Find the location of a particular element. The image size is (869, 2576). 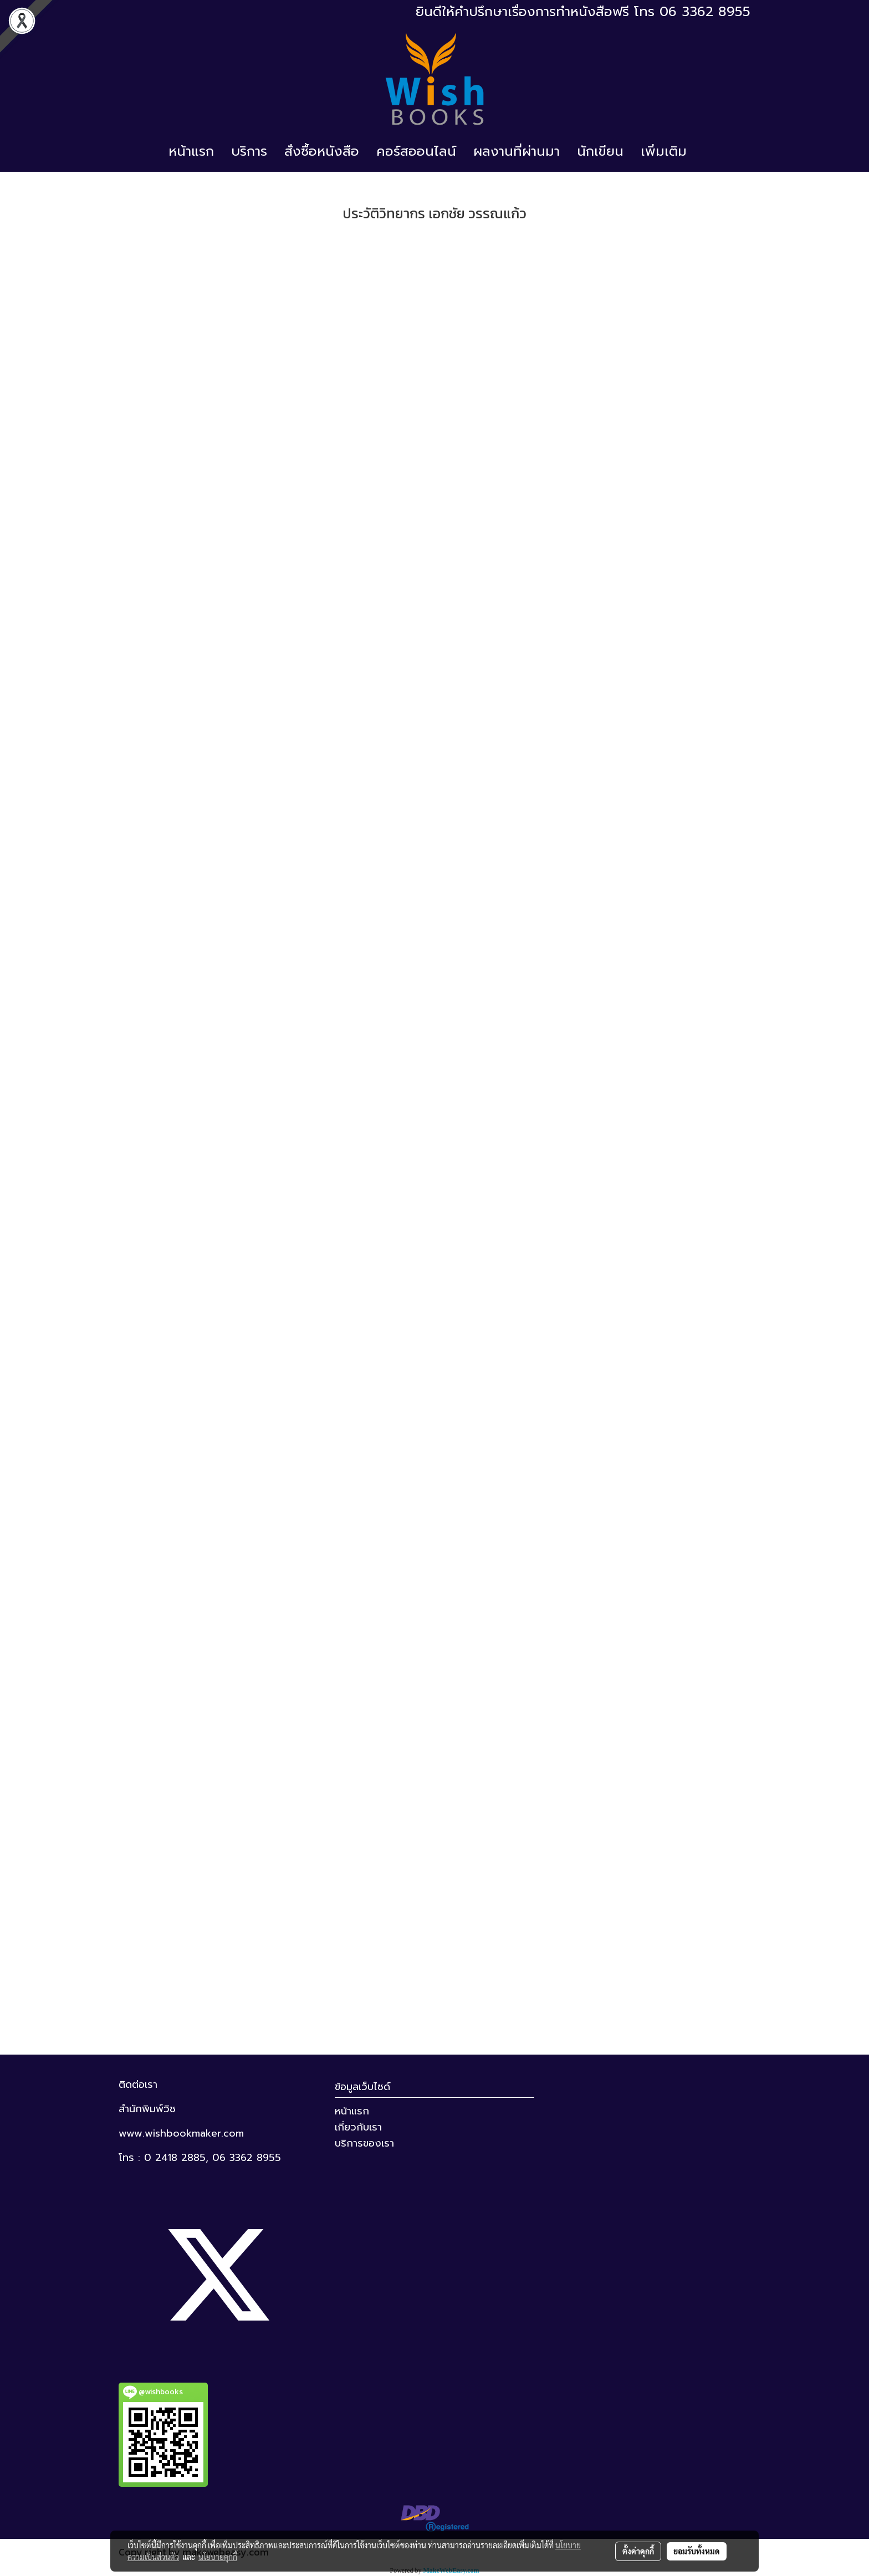

ผลงานที่ผ่านมา is located at coordinates (516, 151).